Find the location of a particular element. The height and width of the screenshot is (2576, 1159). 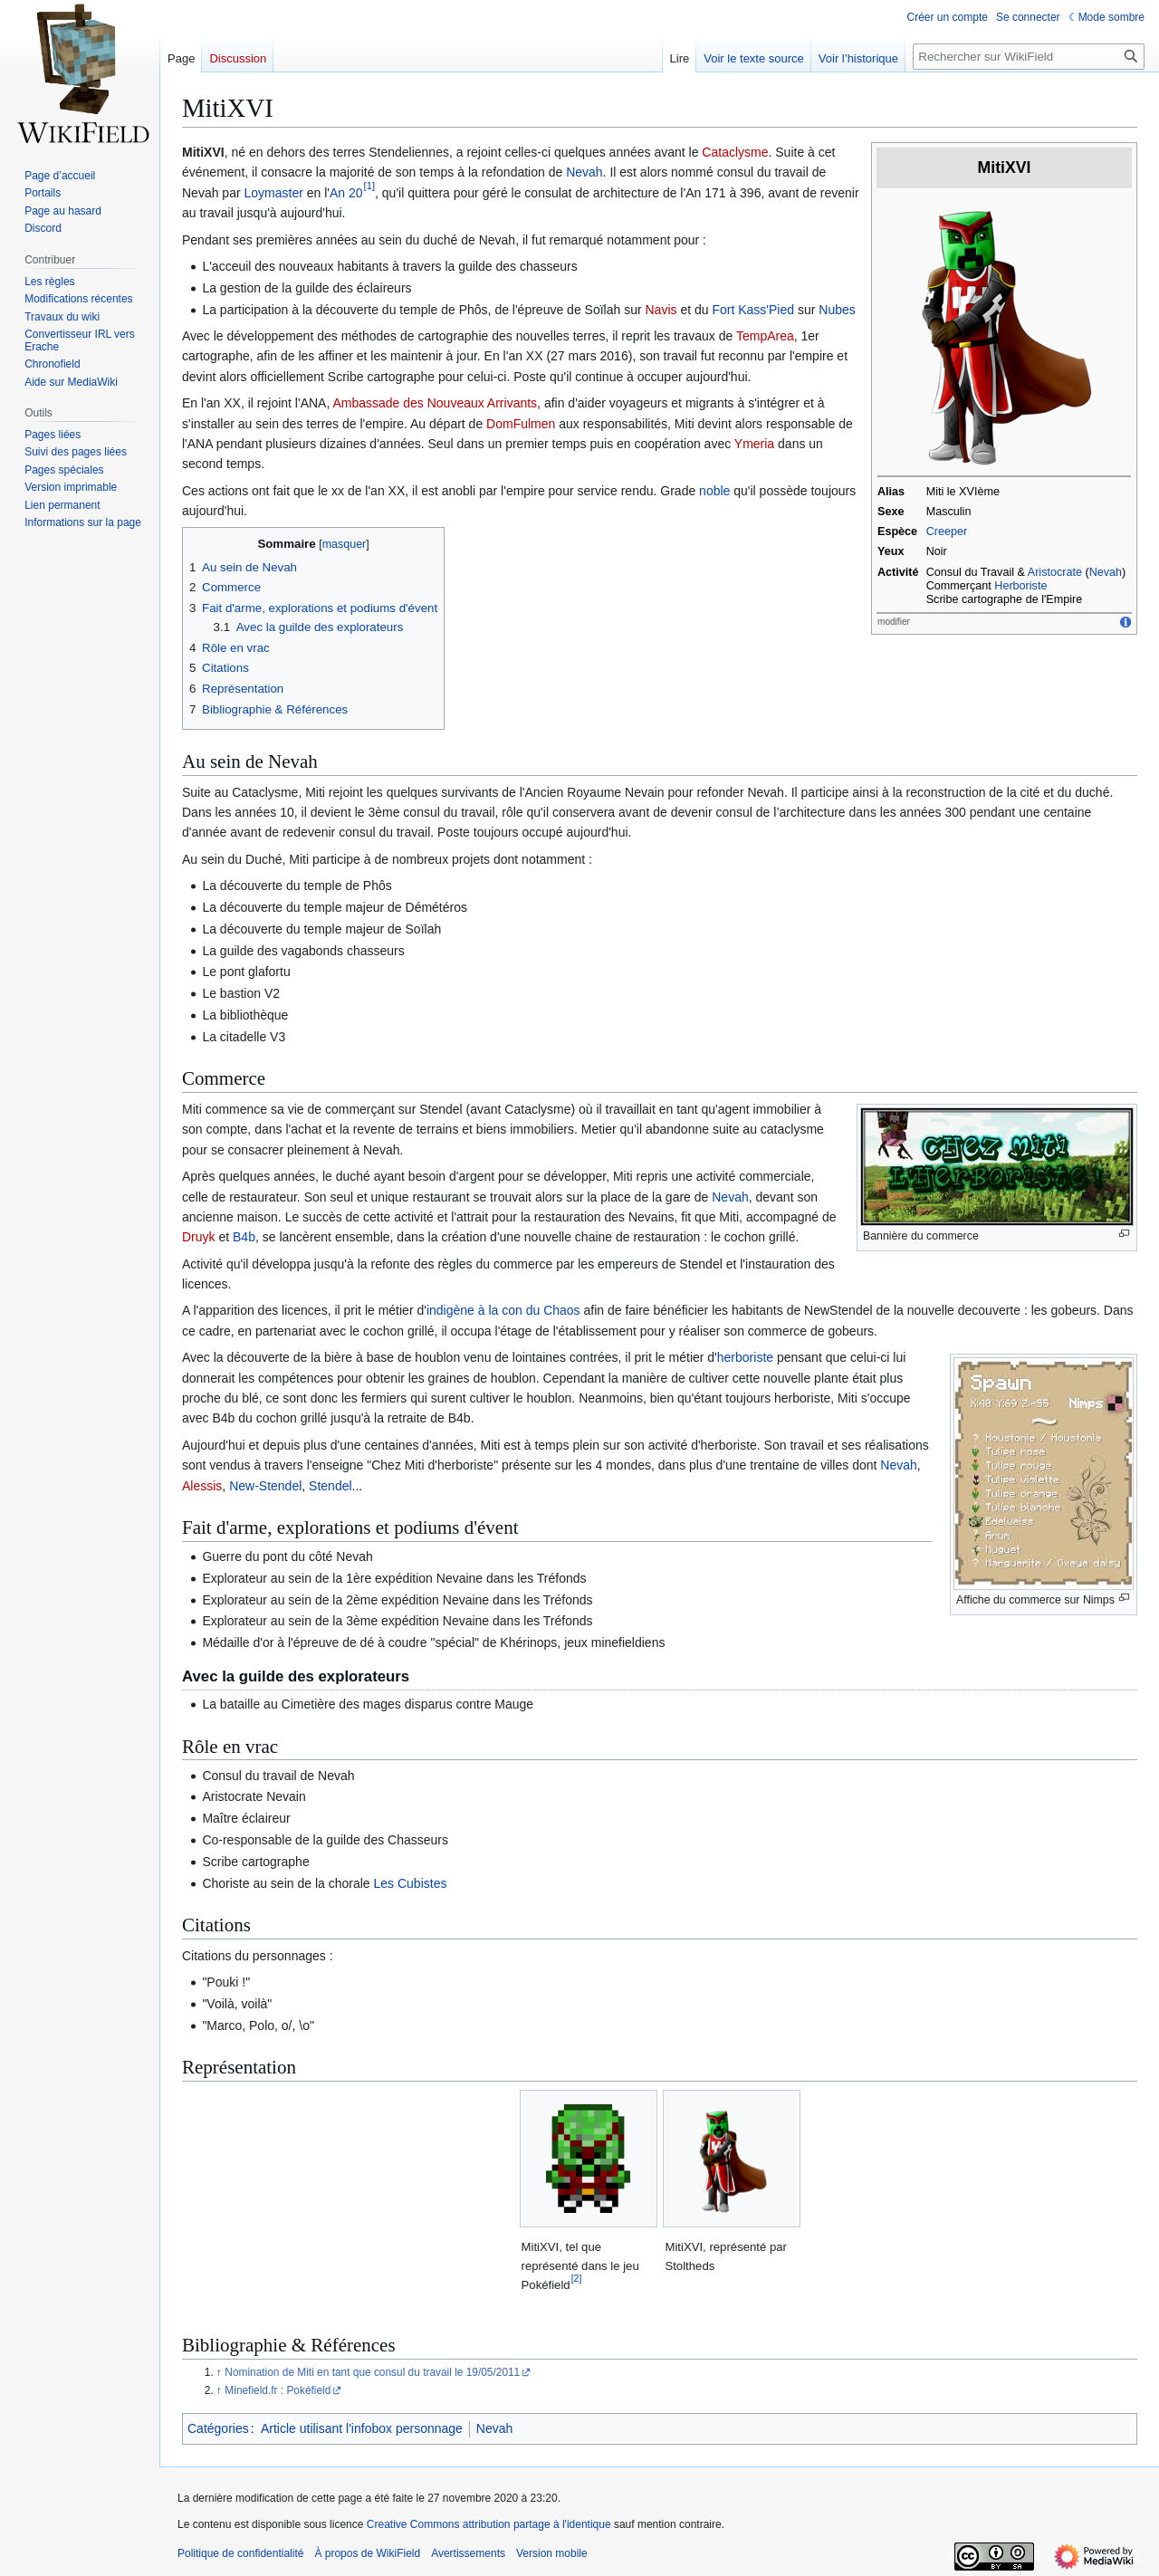

Avertissements is located at coordinates (468, 2553).